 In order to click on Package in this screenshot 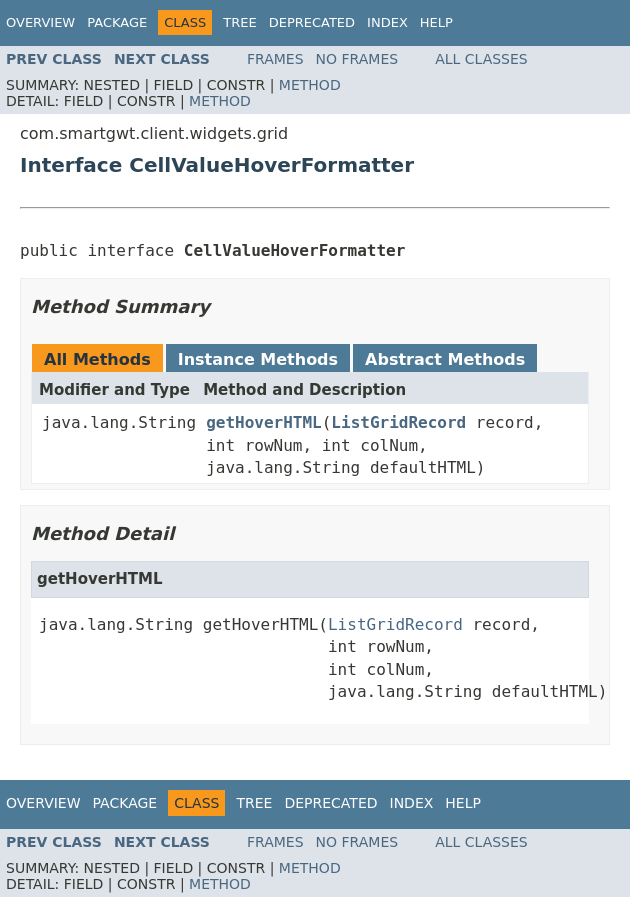, I will do `click(117, 22)`.